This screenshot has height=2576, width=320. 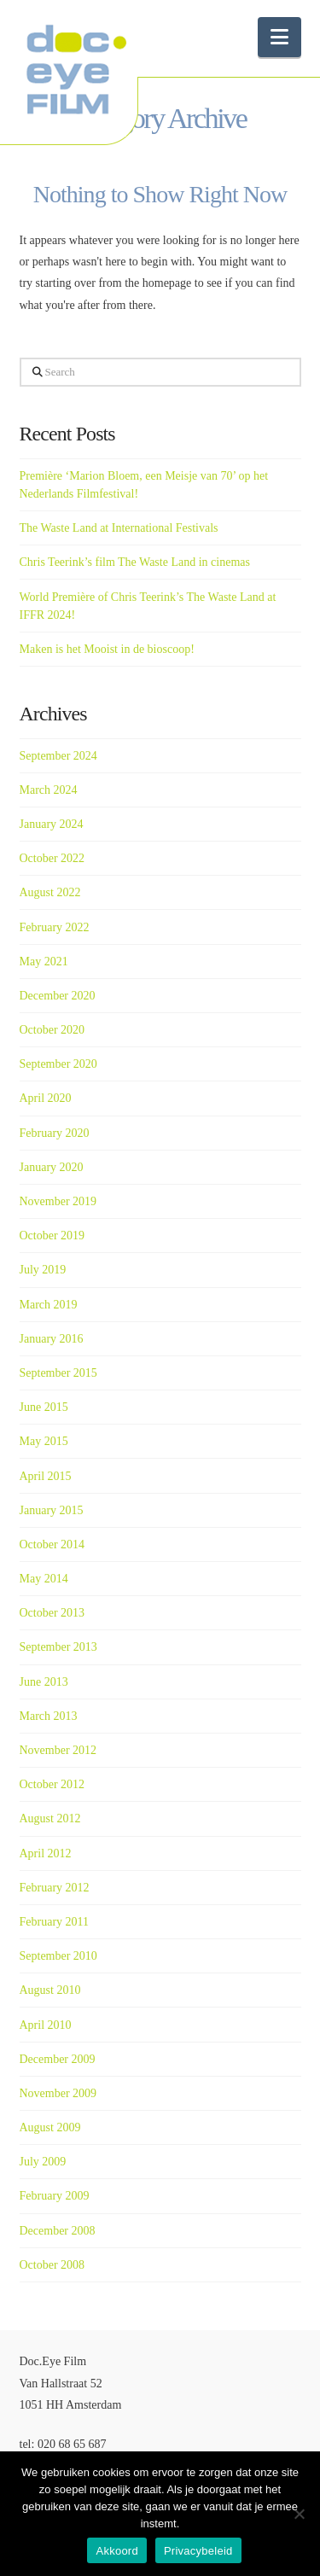 I want to click on December 2008, so click(x=58, y=2230).